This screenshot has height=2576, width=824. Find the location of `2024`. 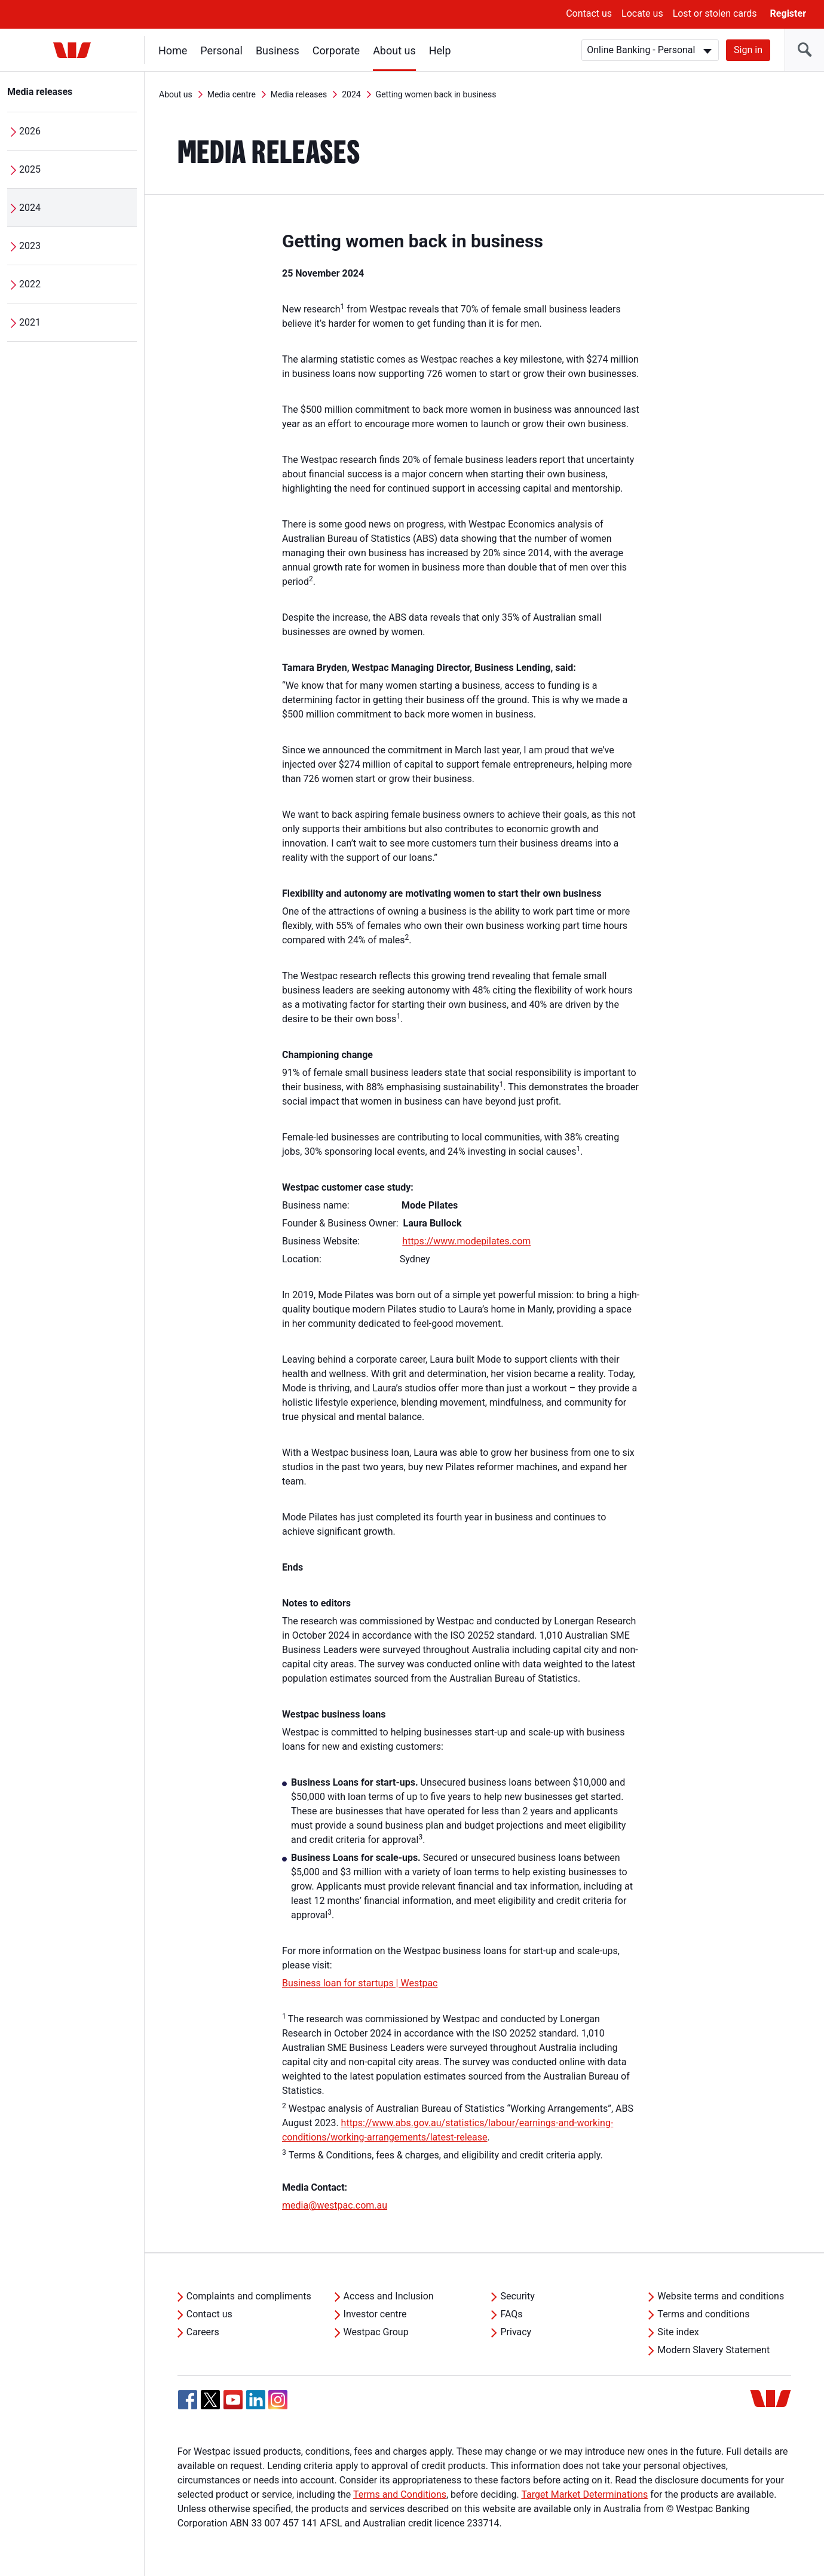

2024 is located at coordinates (30, 207).